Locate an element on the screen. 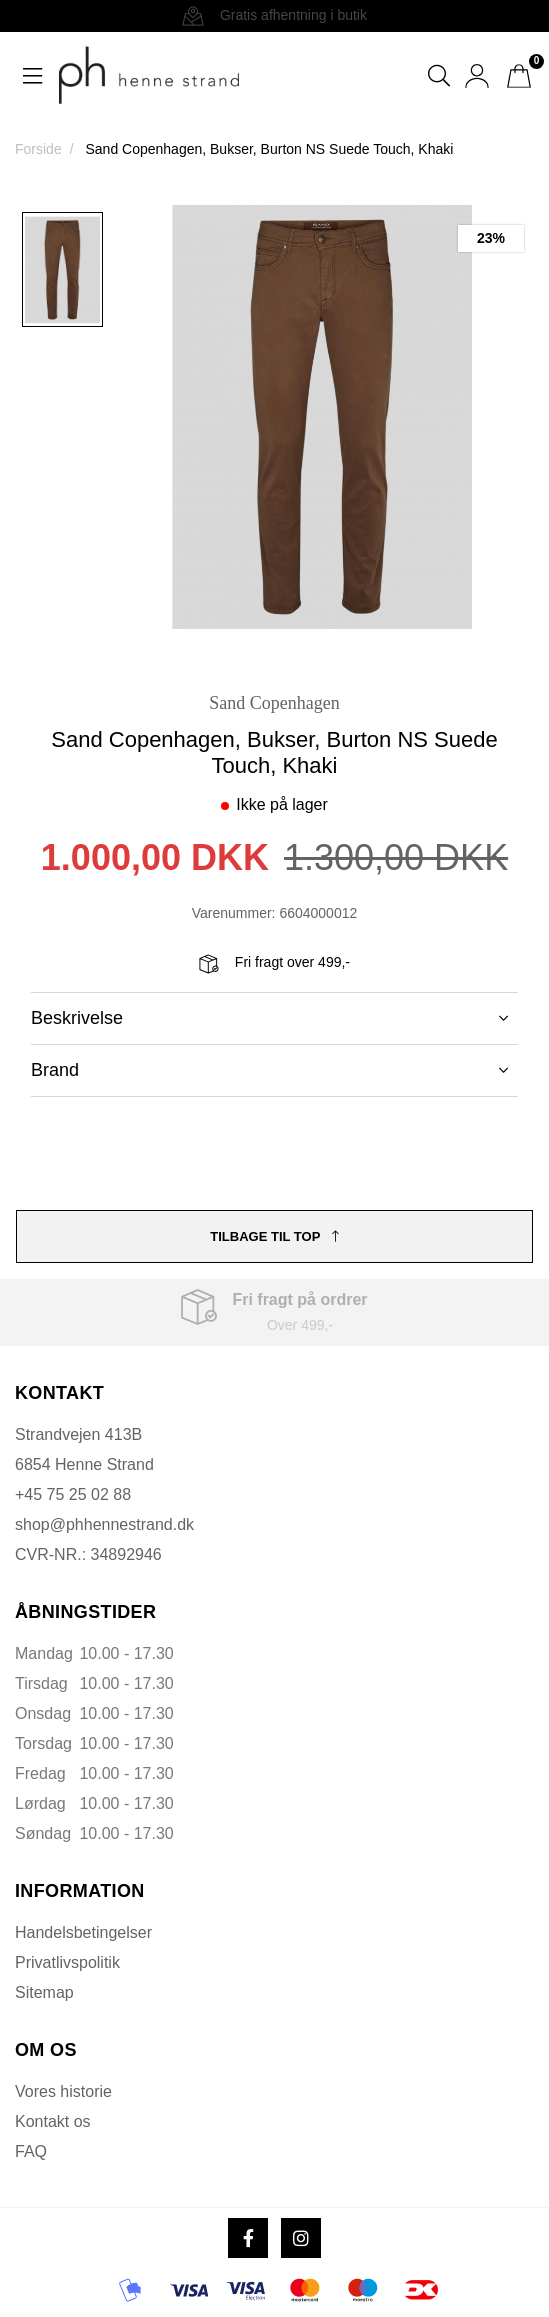 The width and height of the screenshot is (549, 2317). Vores historie is located at coordinates (63, 2091).